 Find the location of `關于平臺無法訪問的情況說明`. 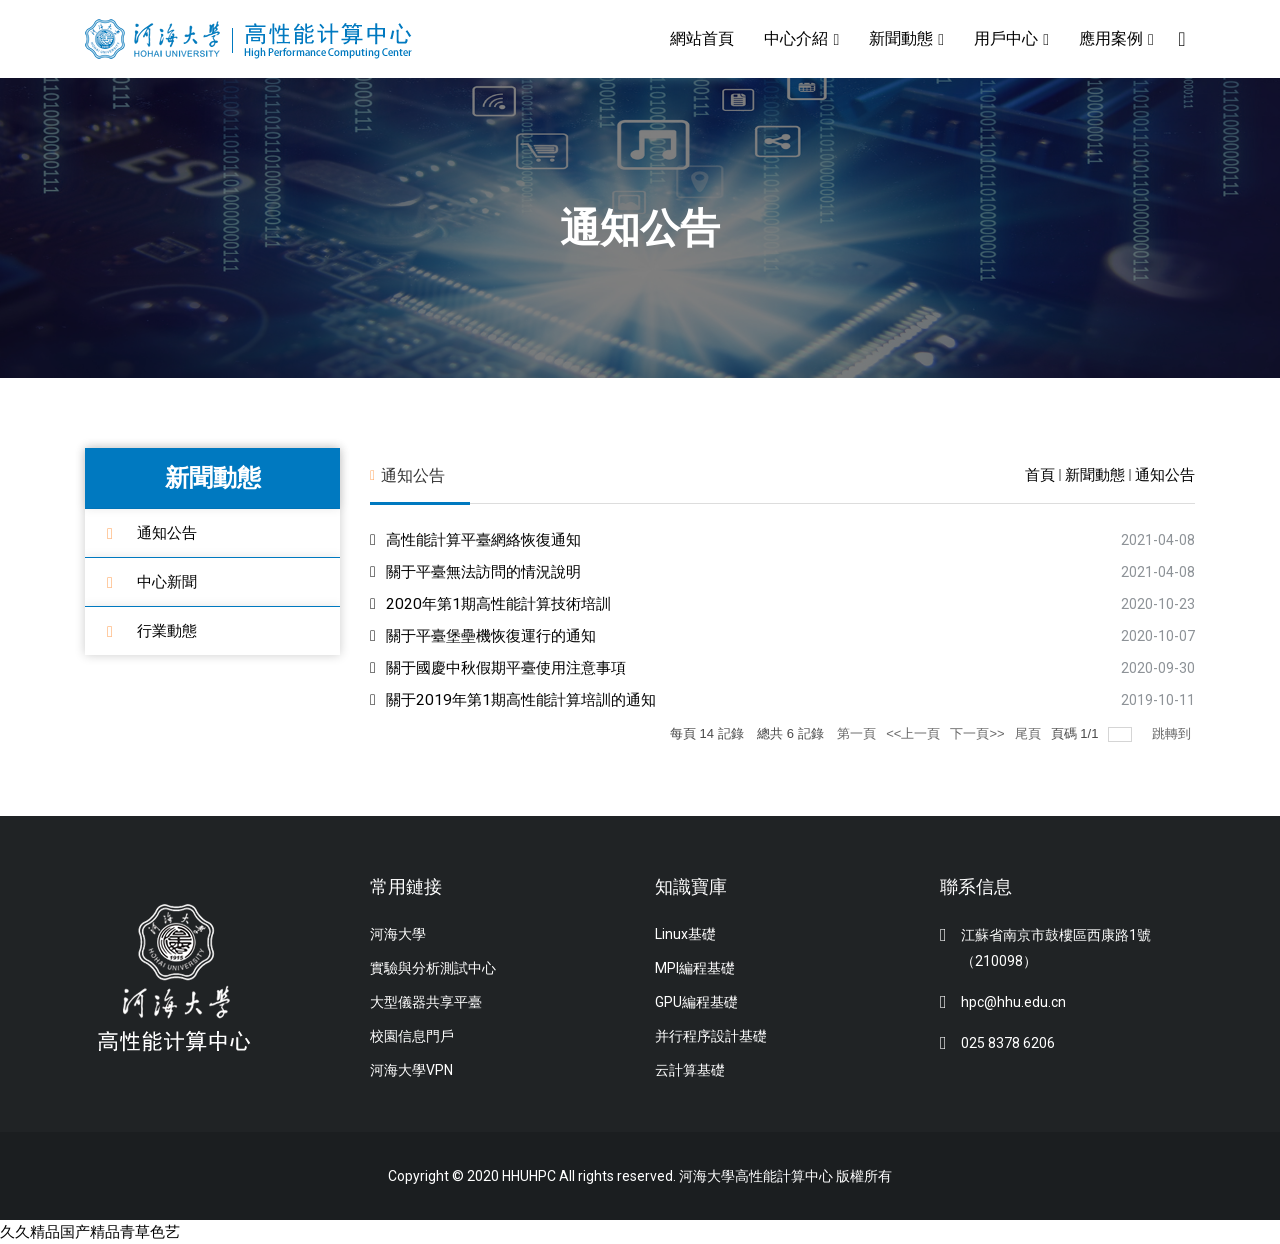

關于平臺無法訪問的情況說明 is located at coordinates (490, 571).